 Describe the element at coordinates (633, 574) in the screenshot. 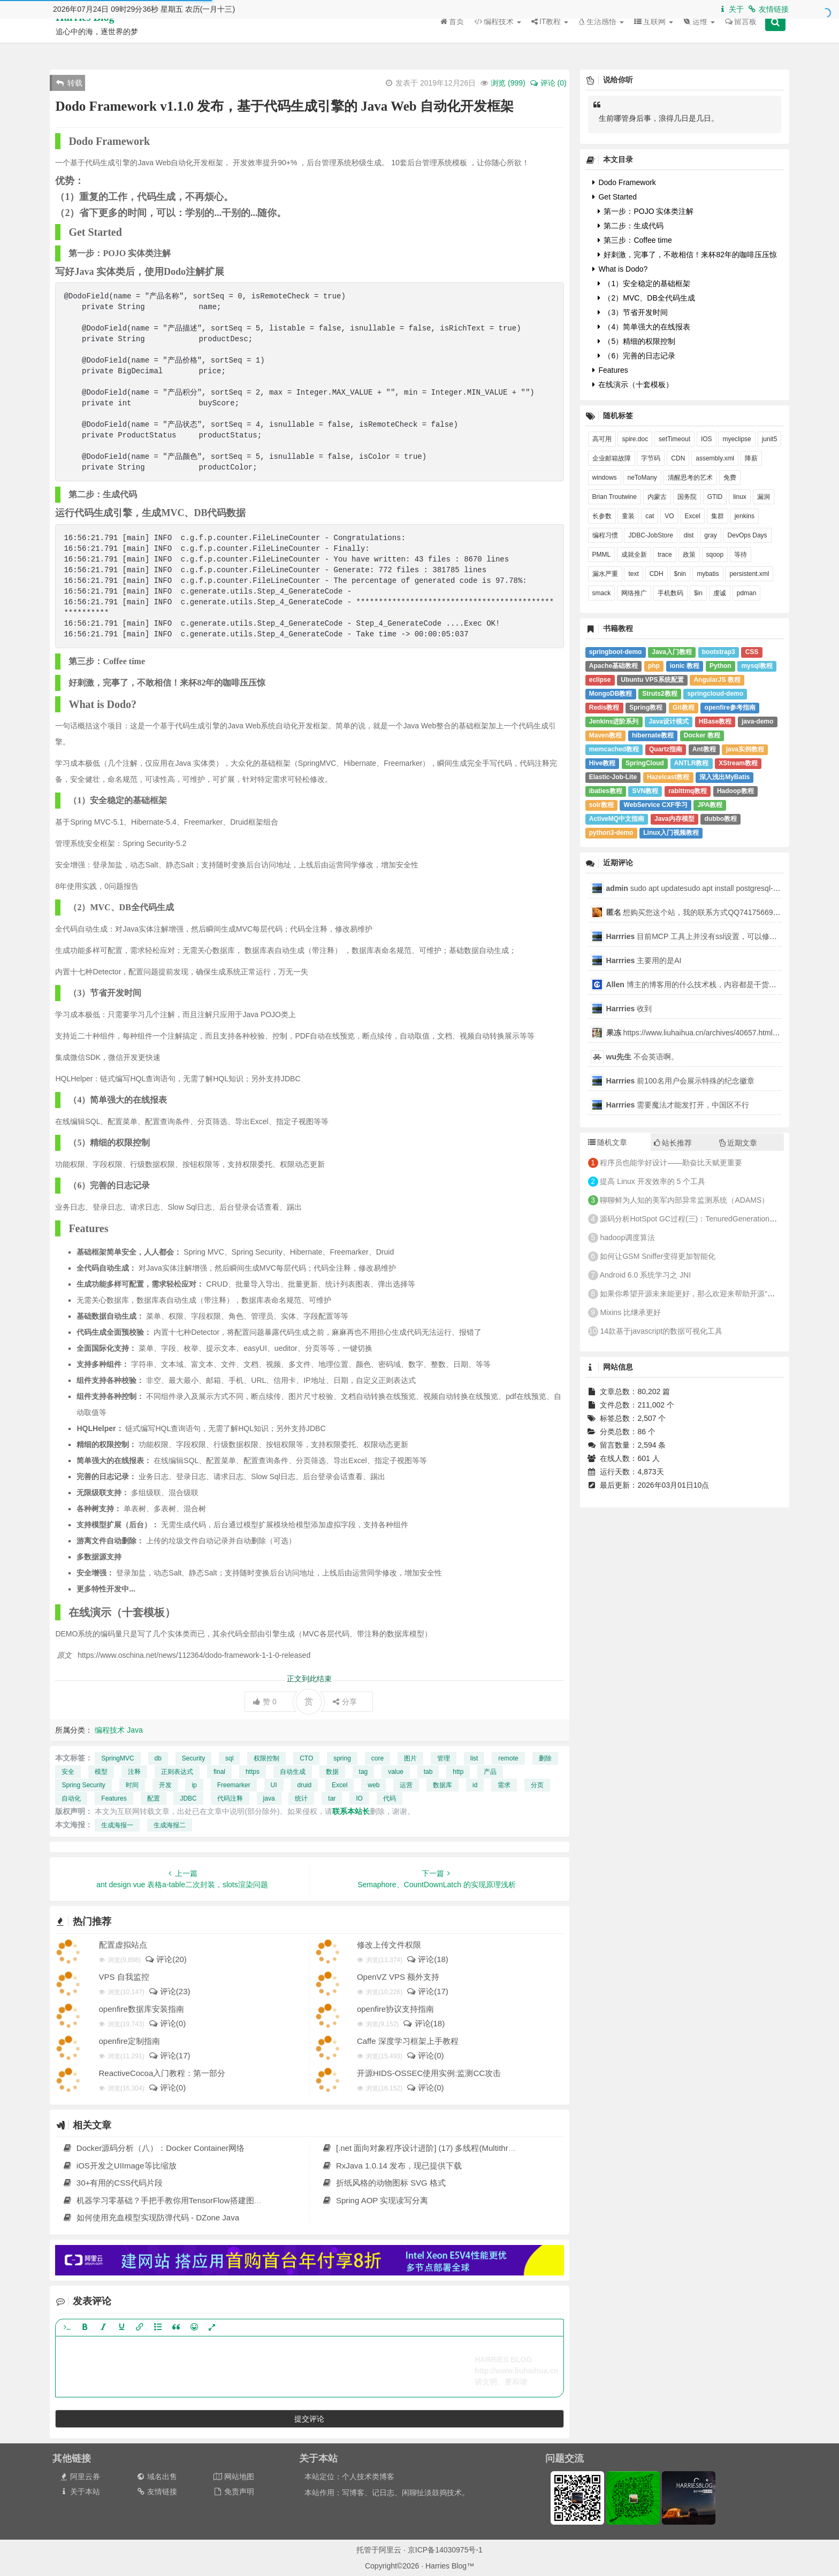

I see `text` at that location.